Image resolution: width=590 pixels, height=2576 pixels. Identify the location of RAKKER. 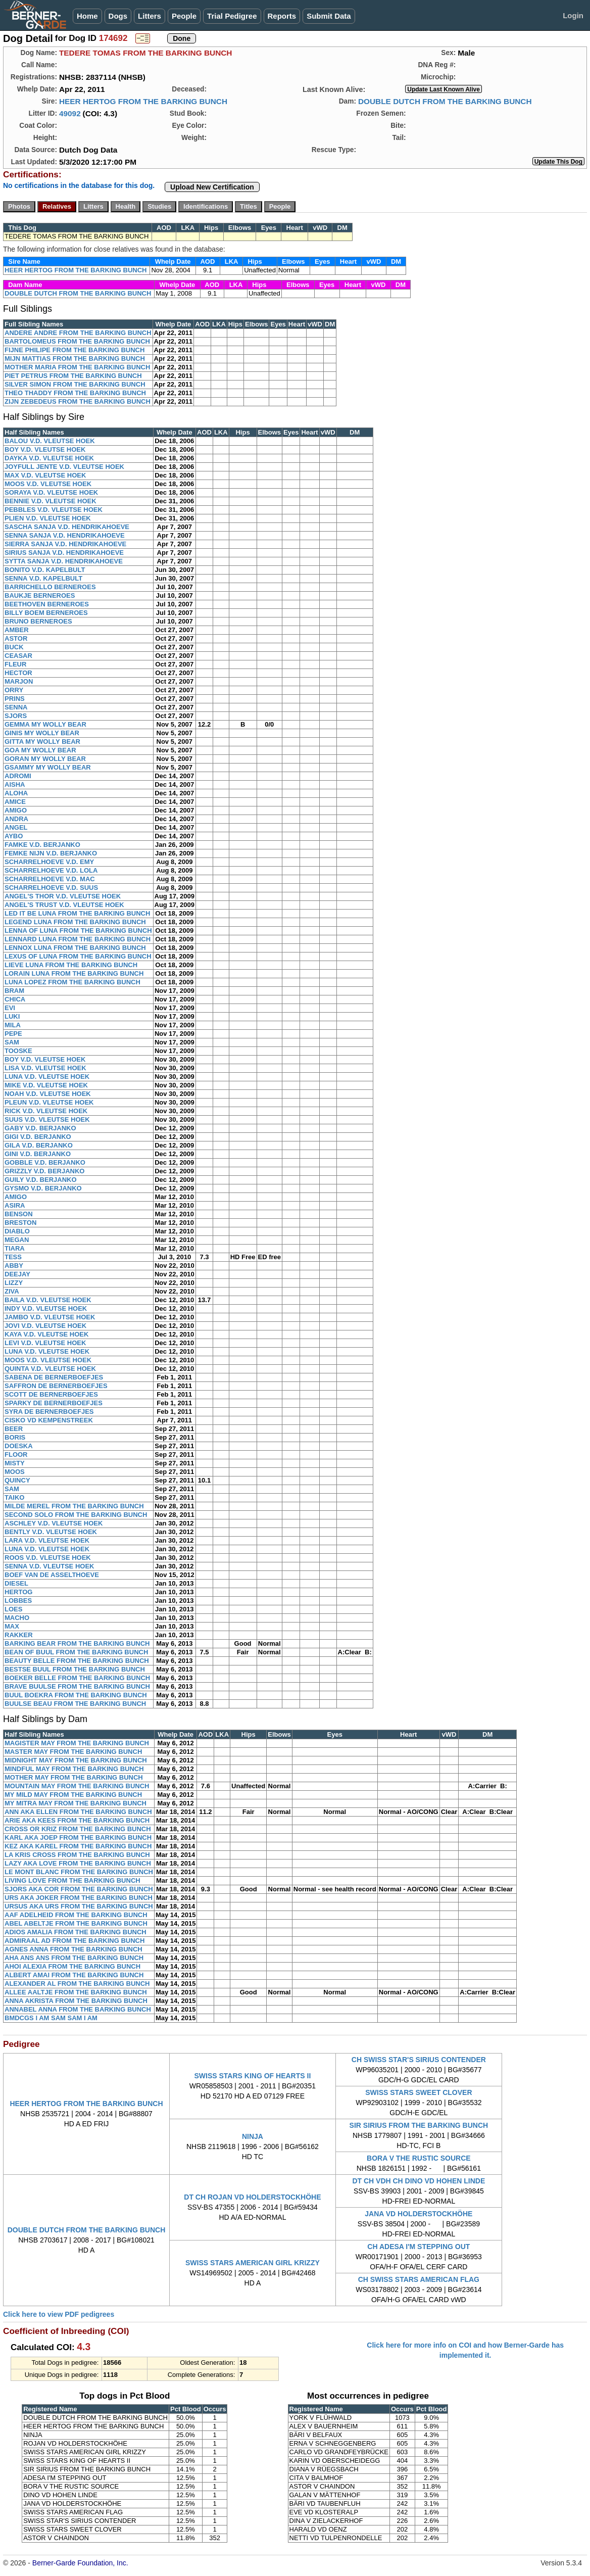
(19, 1635).